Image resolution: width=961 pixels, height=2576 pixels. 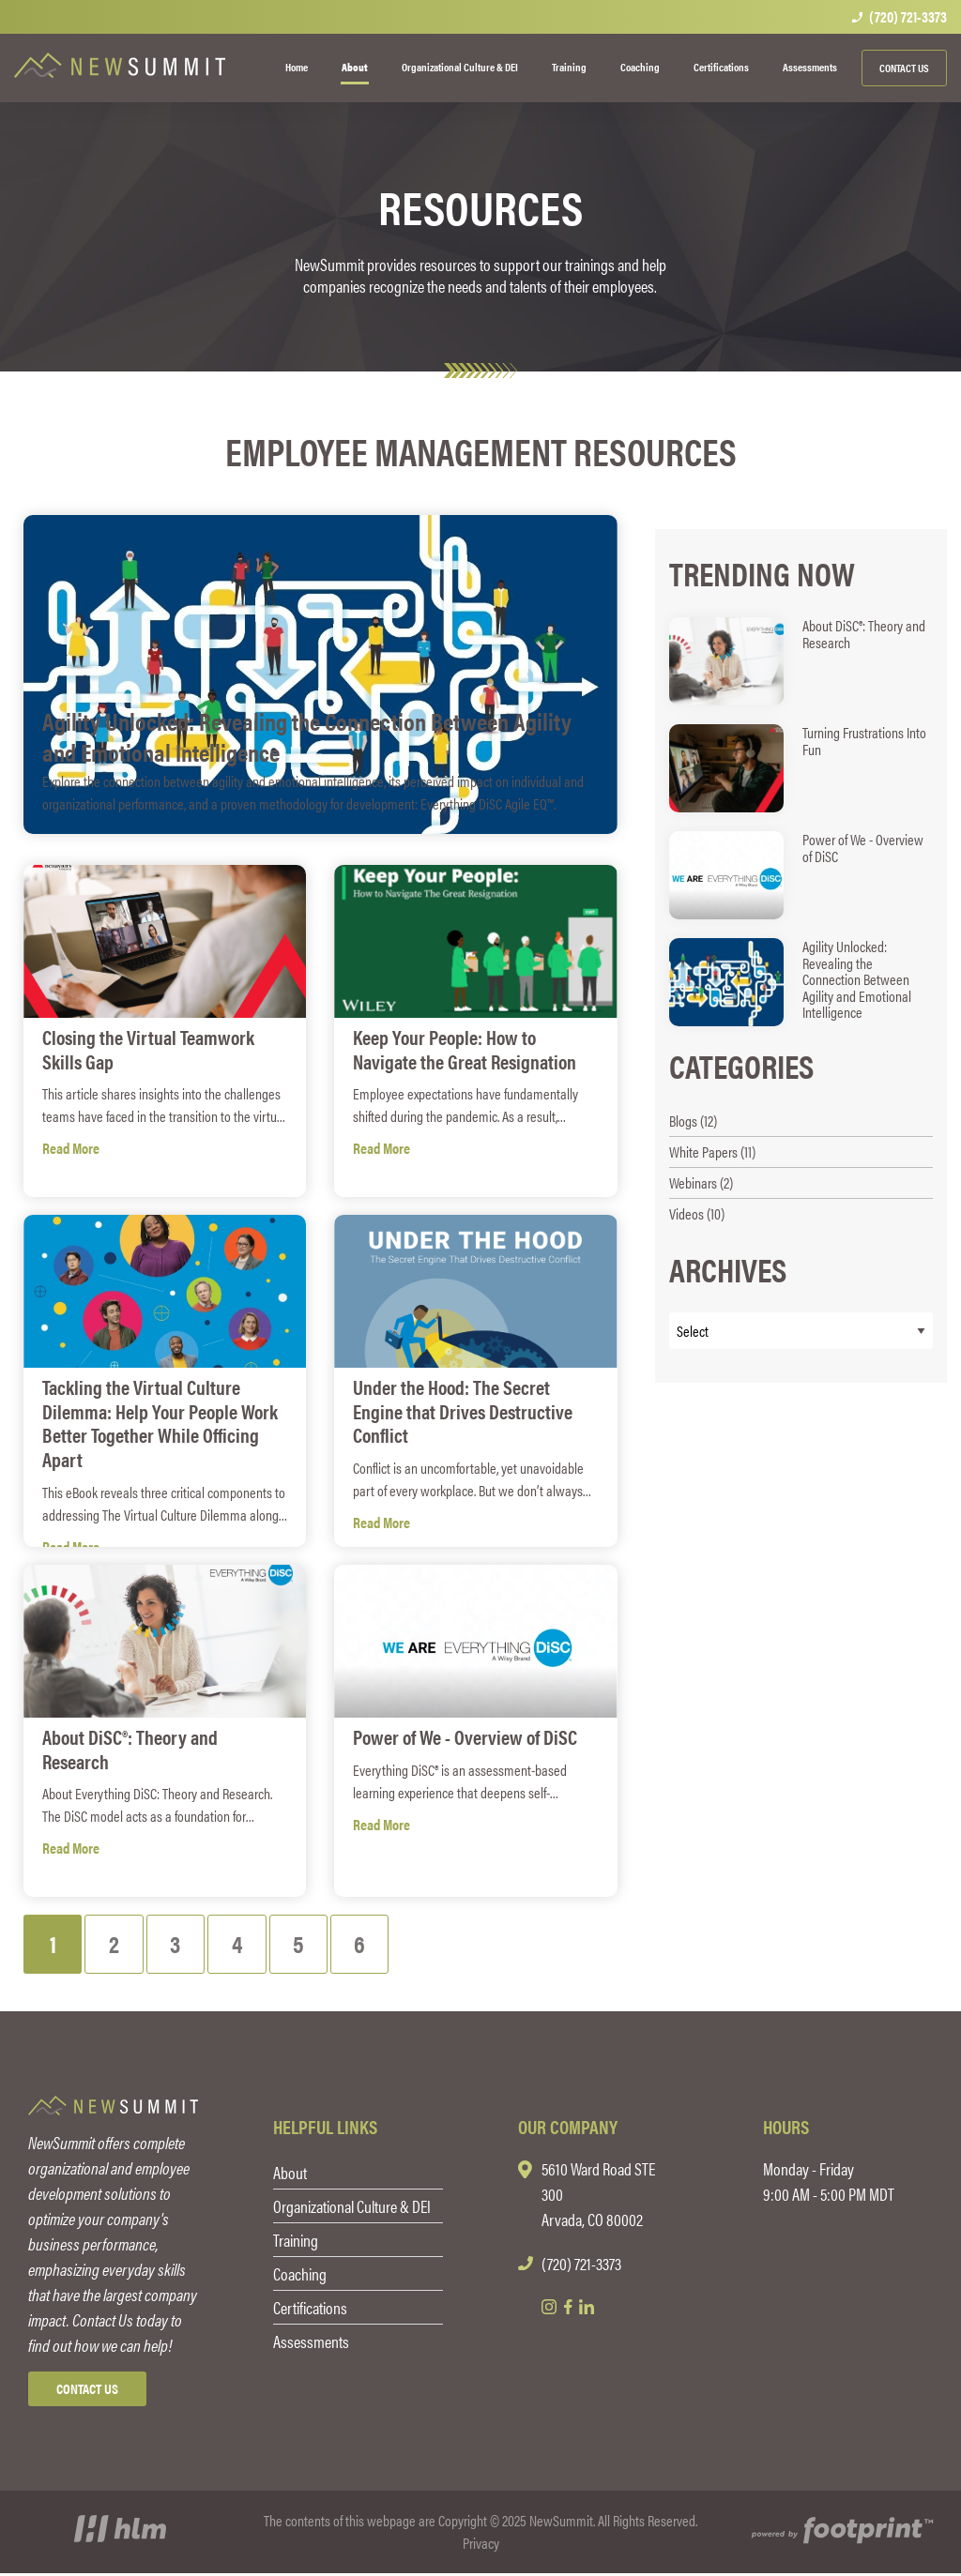 What do you see at coordinates (70, 1147) in the screenshot?
I see `Read More [see full article titled Closing the Virtual Teamwork Skills Gap]` at bounding box center [70, 1147].